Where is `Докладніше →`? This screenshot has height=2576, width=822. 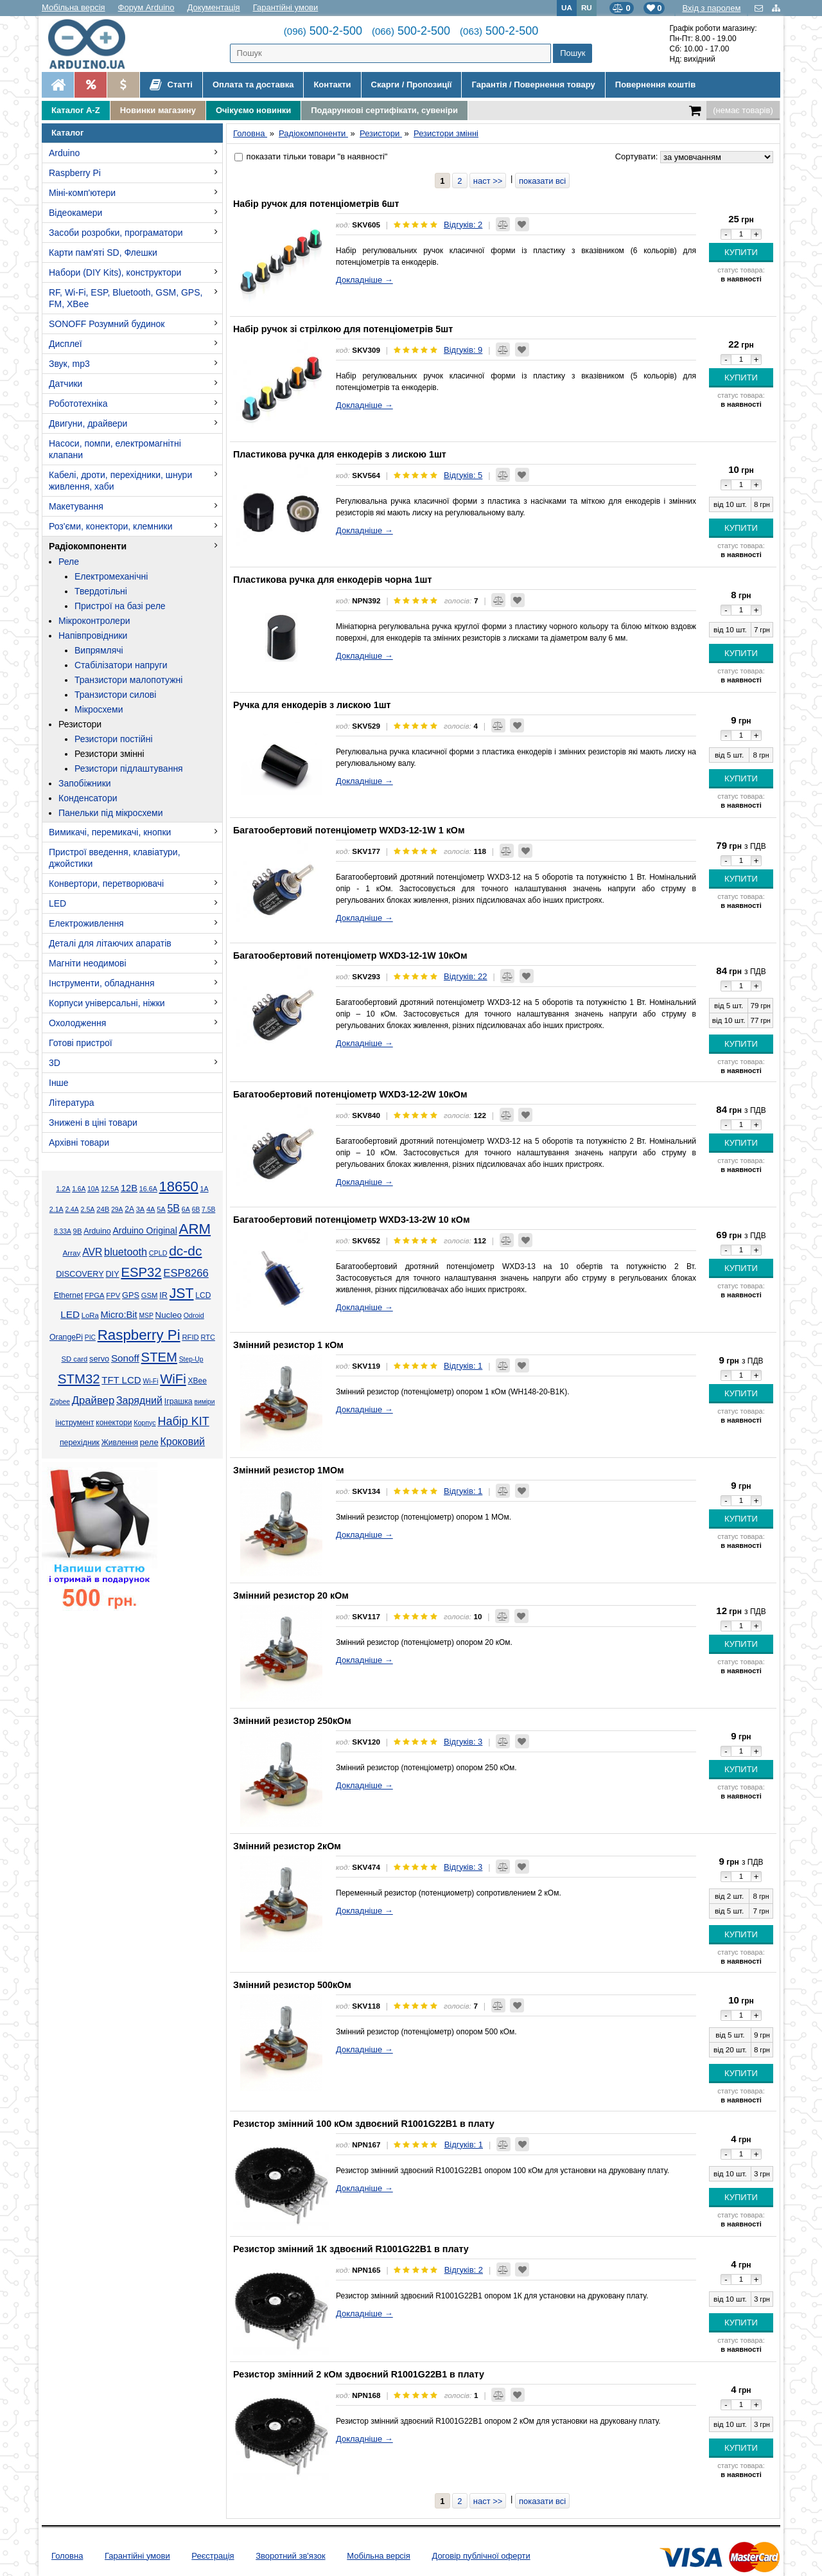 Докладніше → is located at coordinates (364, 280).